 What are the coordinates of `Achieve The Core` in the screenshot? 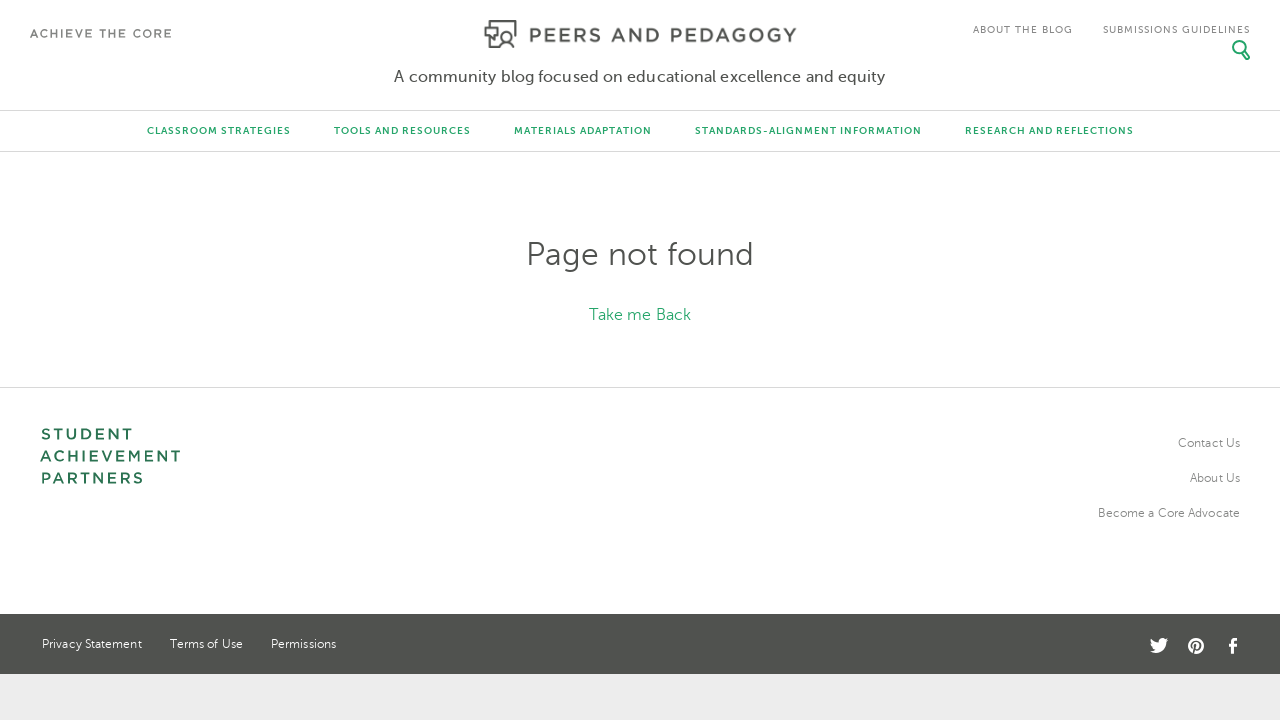 It's located at (105, 33).